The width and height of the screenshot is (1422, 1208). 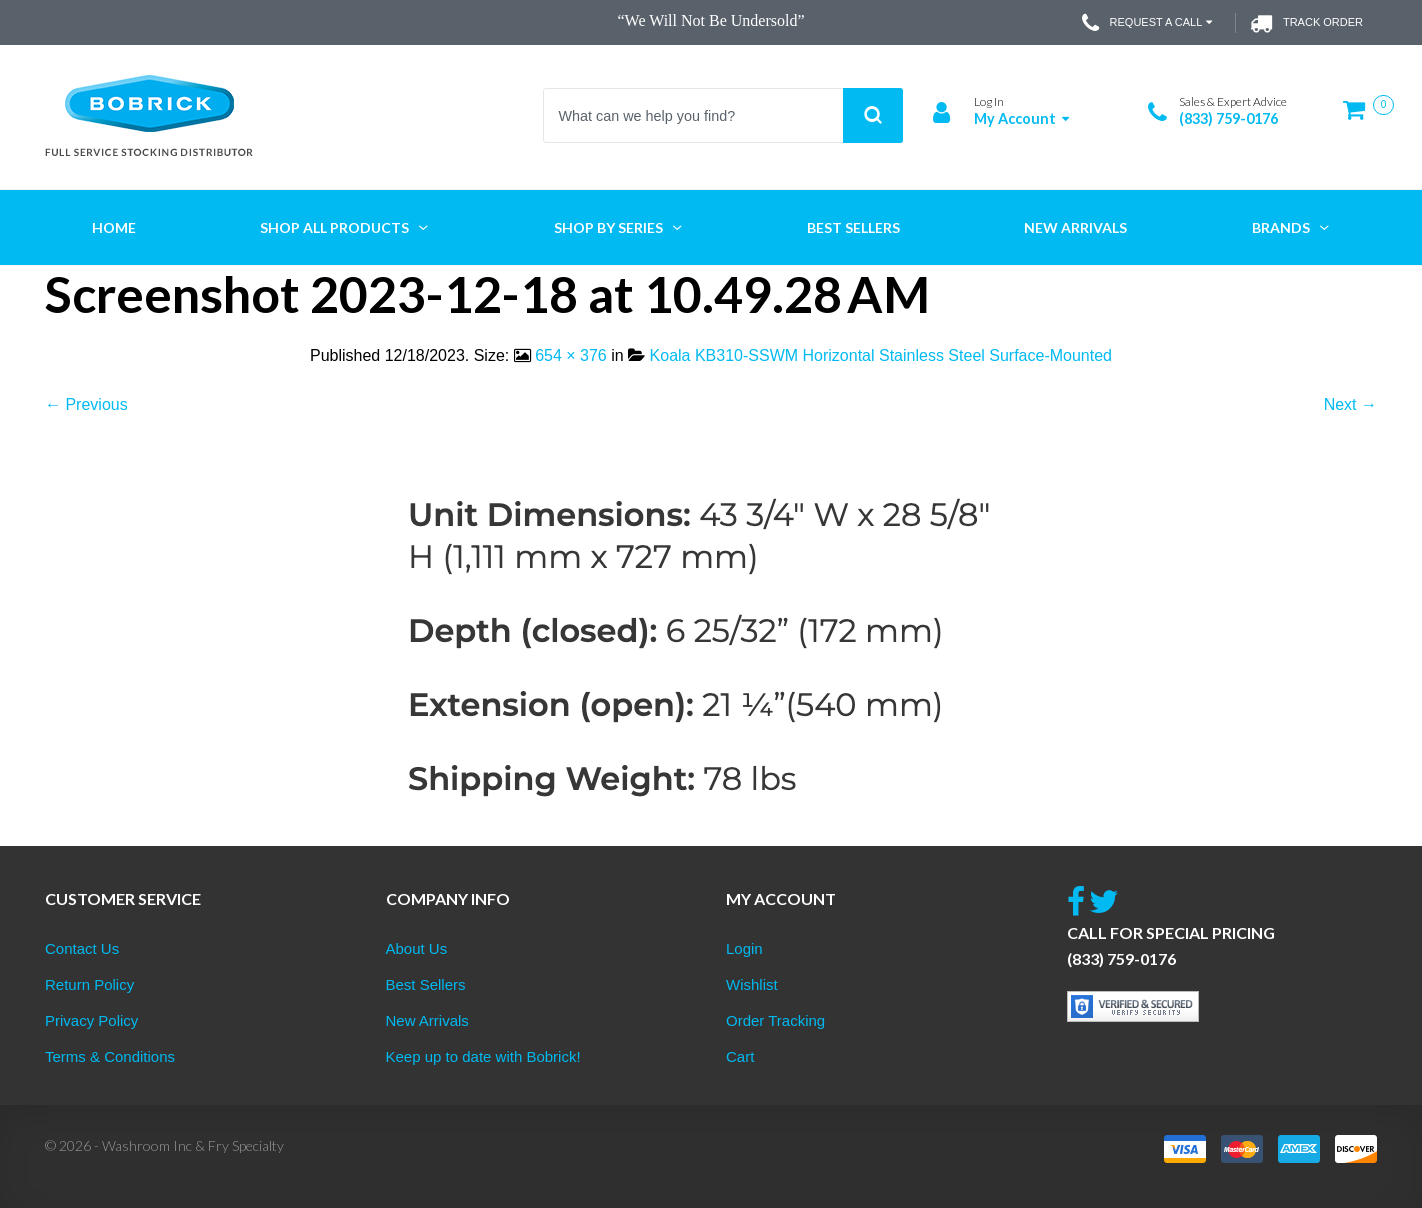 What do you see at coordinates (89, 984) in the screenshot?
I see `Return Policy` at bounding box center [89, 984].